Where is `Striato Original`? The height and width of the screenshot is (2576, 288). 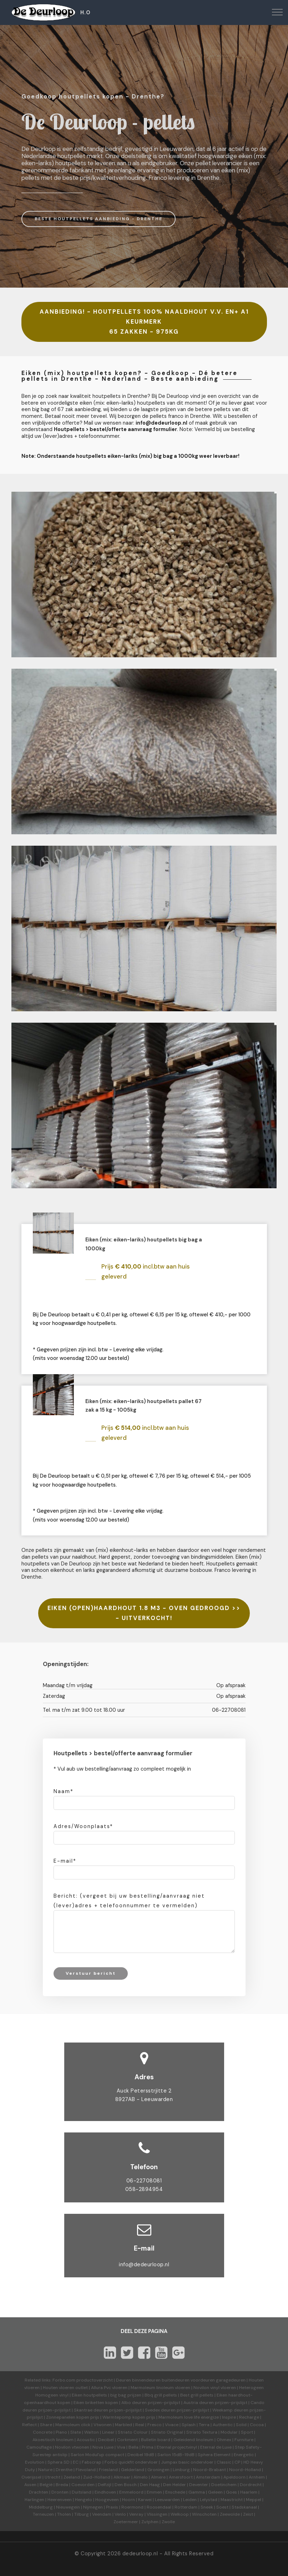 Striato Original is located at coordinates (167, 2432).